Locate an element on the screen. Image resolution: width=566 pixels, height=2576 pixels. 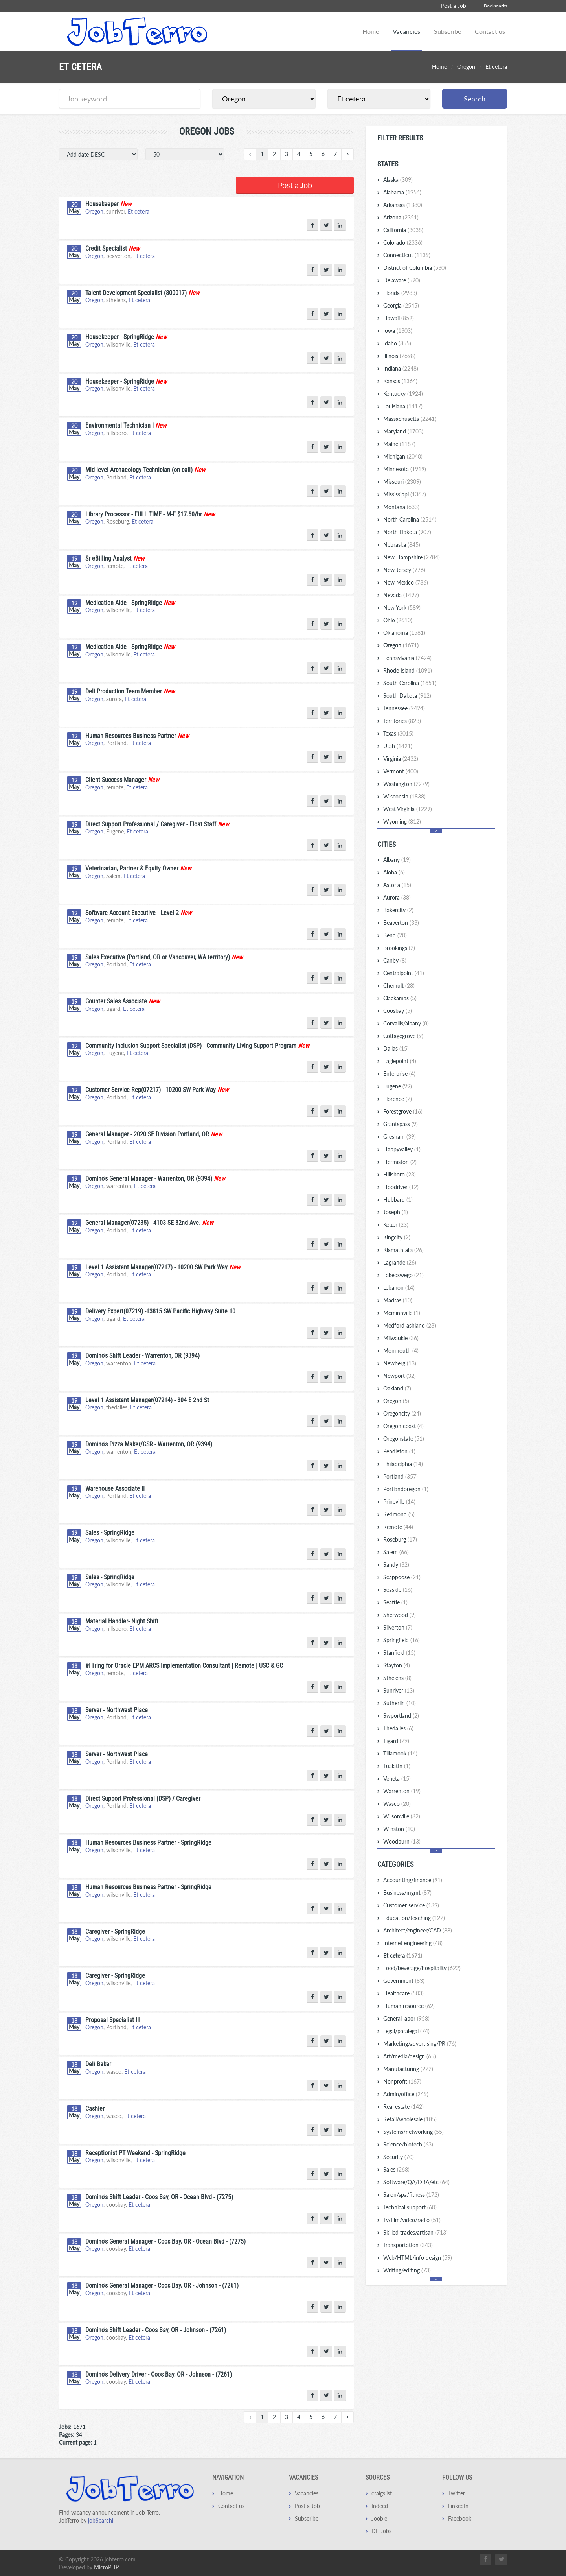
Virginia is located at coordinates (400, 758).